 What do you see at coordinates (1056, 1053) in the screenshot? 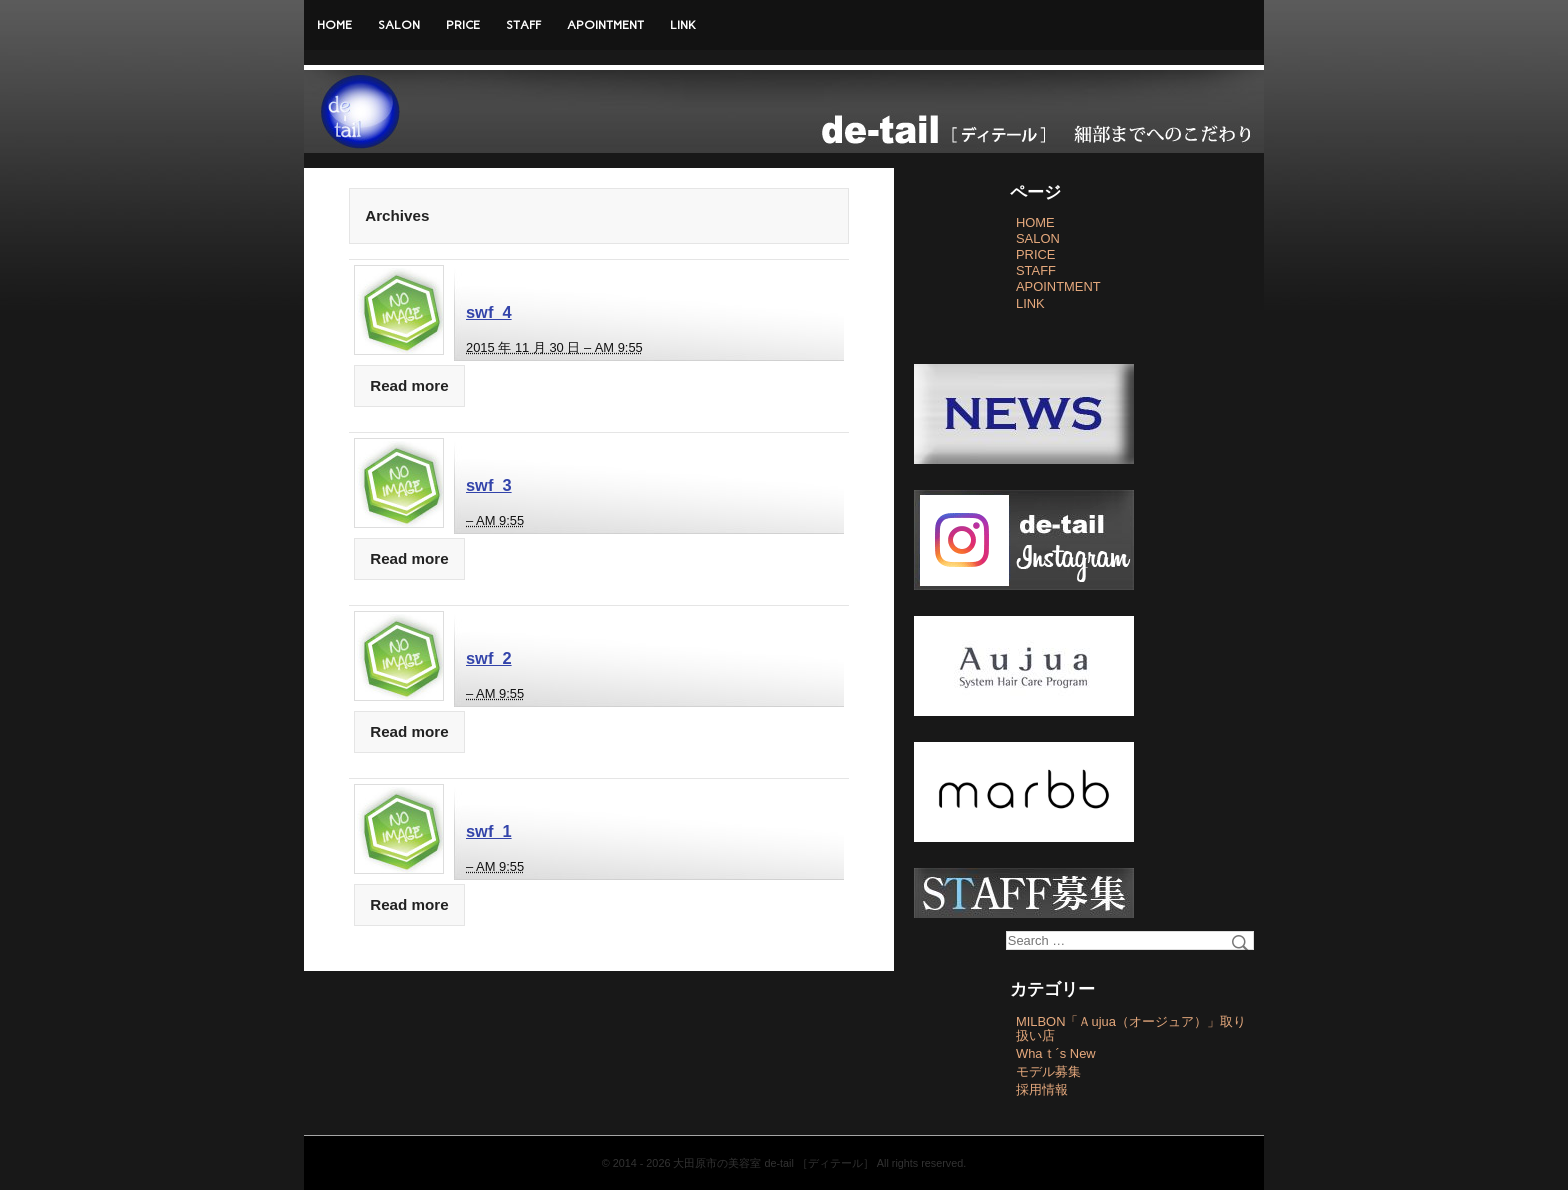
I see `Whaｔ´s New` at bounding box center [1056, 1053].